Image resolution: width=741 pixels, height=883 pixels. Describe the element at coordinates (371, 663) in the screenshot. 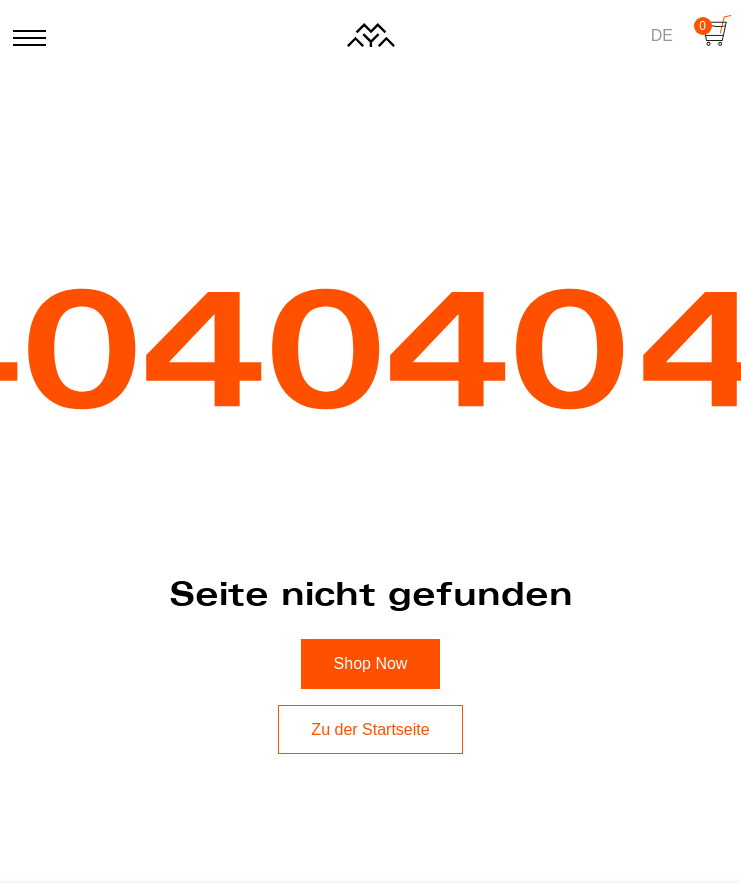

I see `Shop Now` at that location.